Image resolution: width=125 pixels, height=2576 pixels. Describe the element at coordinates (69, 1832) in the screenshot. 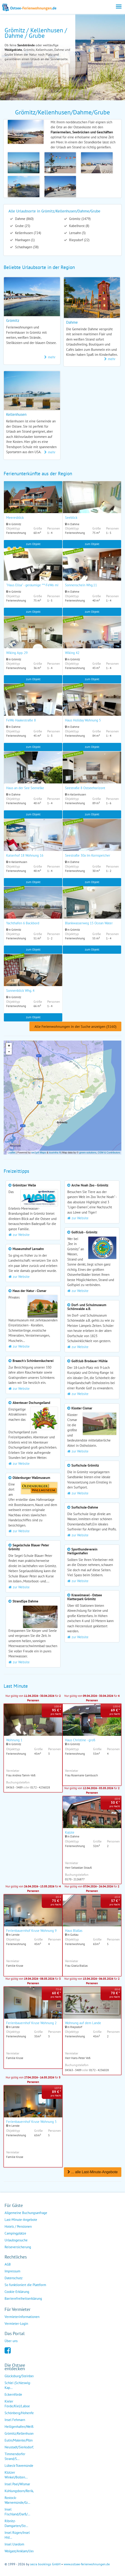

I see `Kajüte` at that location.